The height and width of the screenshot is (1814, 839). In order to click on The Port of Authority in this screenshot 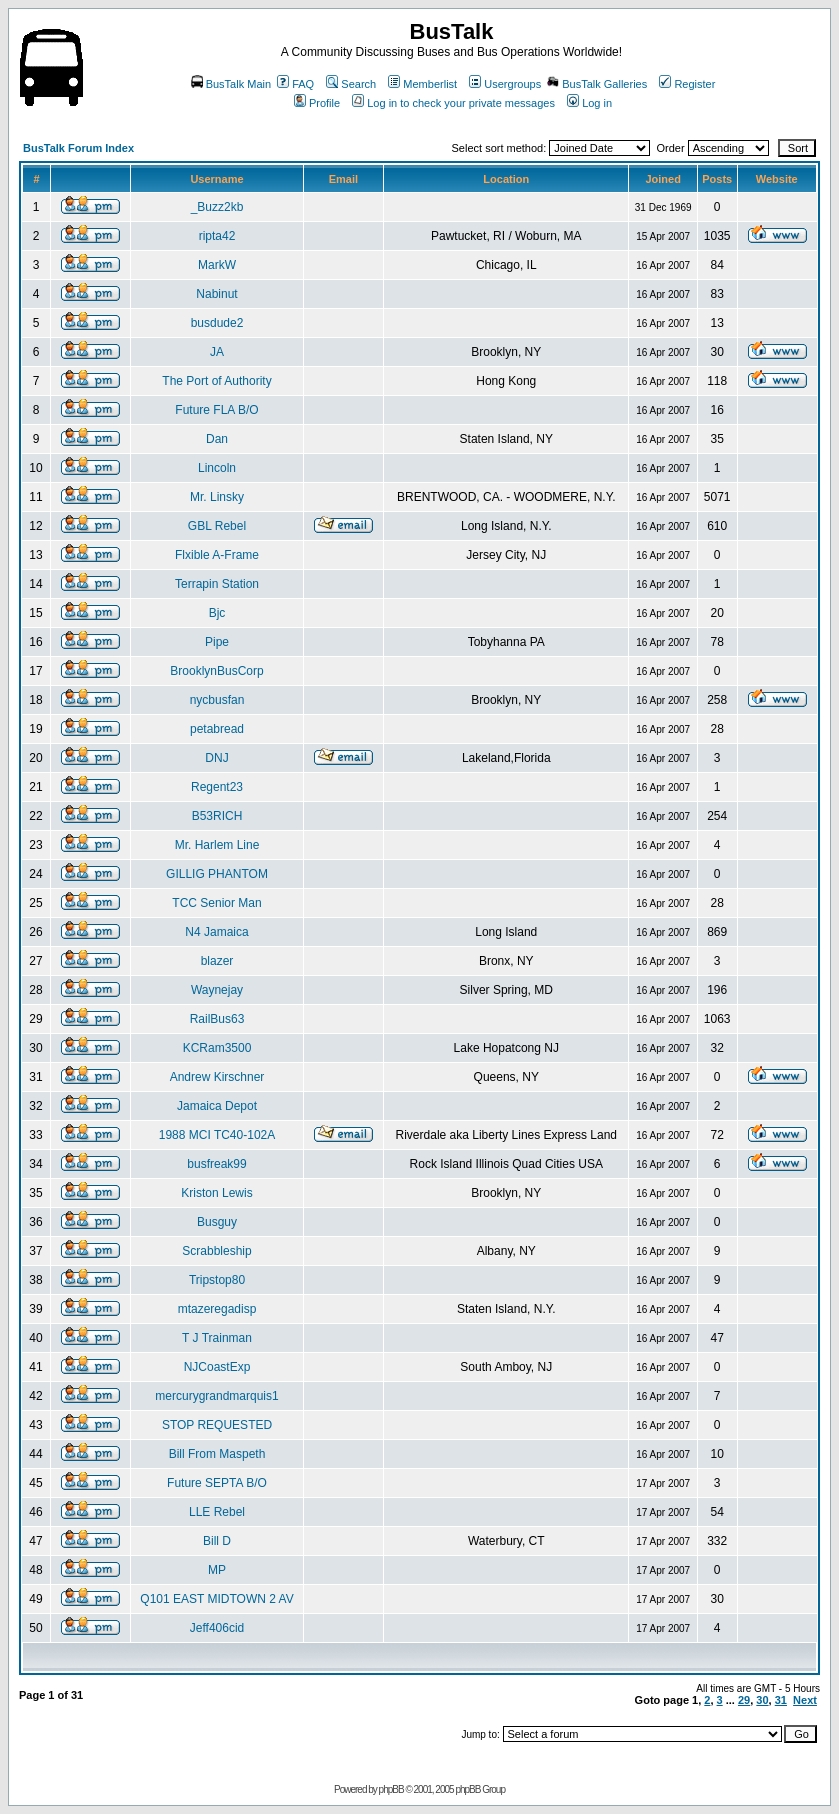, I will do `click(216, 381)`.